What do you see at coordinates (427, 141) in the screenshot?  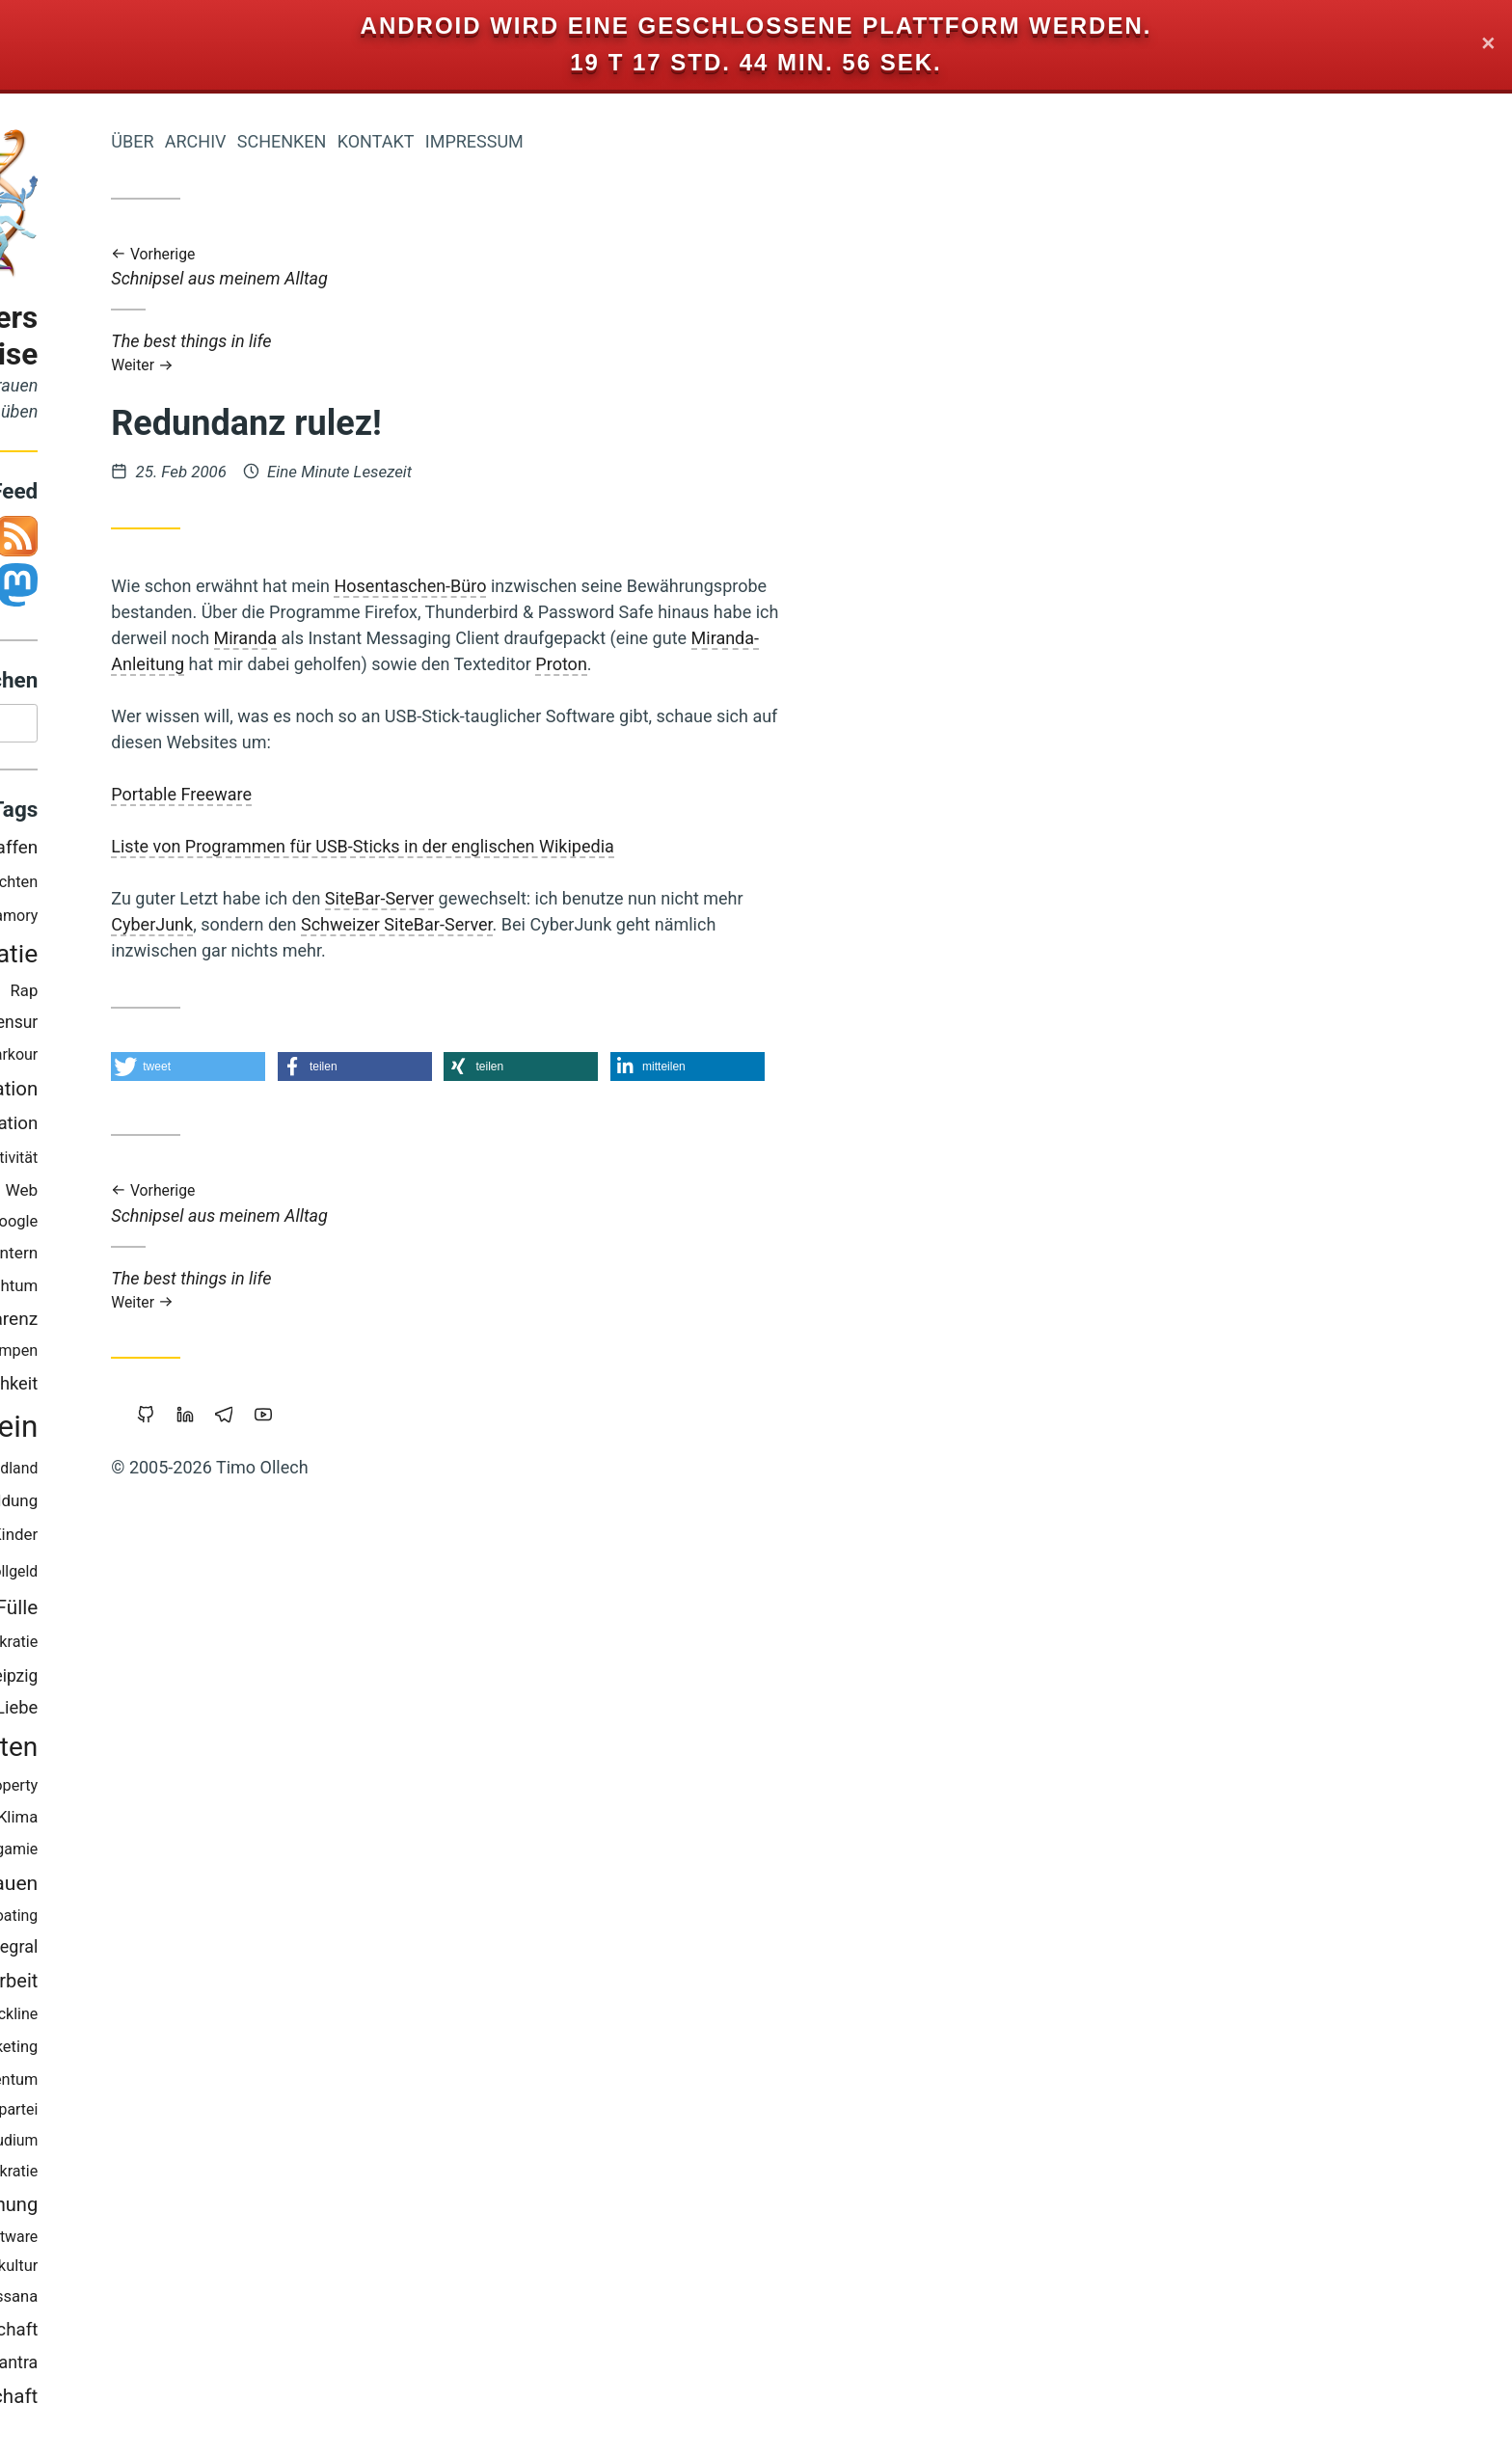 I see `Archiv` at bounding box center [427, 141].